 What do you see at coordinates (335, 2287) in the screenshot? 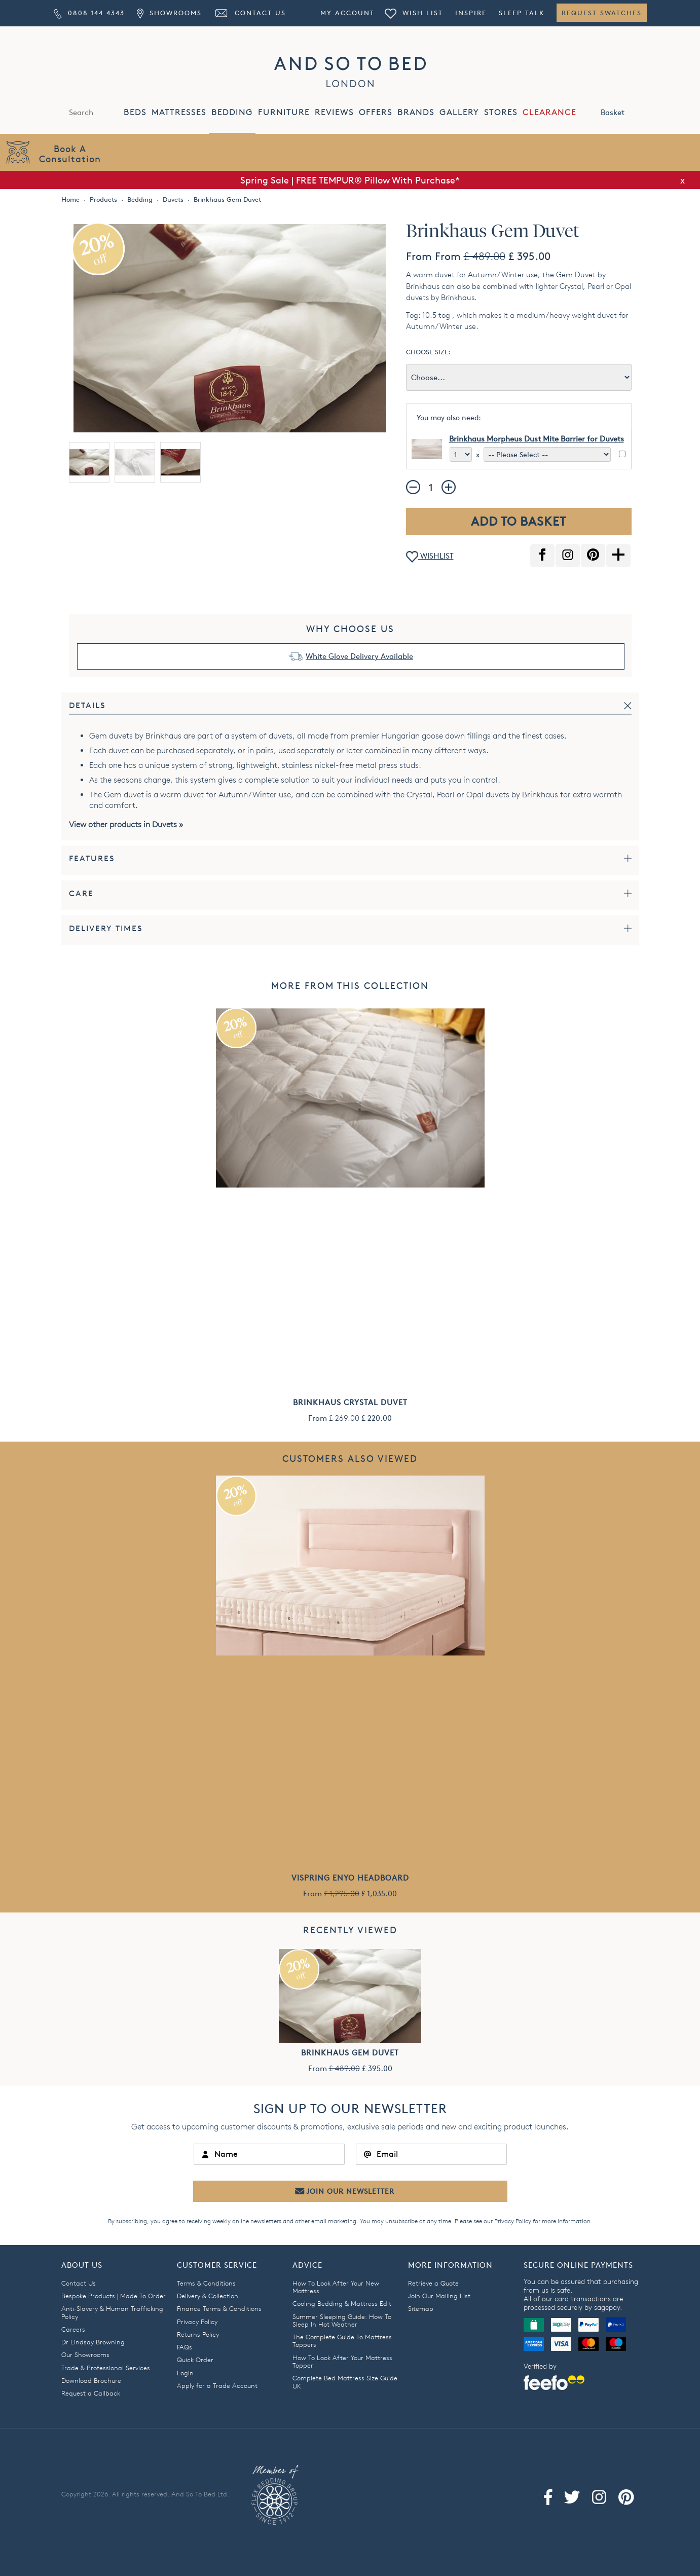
I see `How To Look After Your New Mattress` at bounding box center [335, 2287].